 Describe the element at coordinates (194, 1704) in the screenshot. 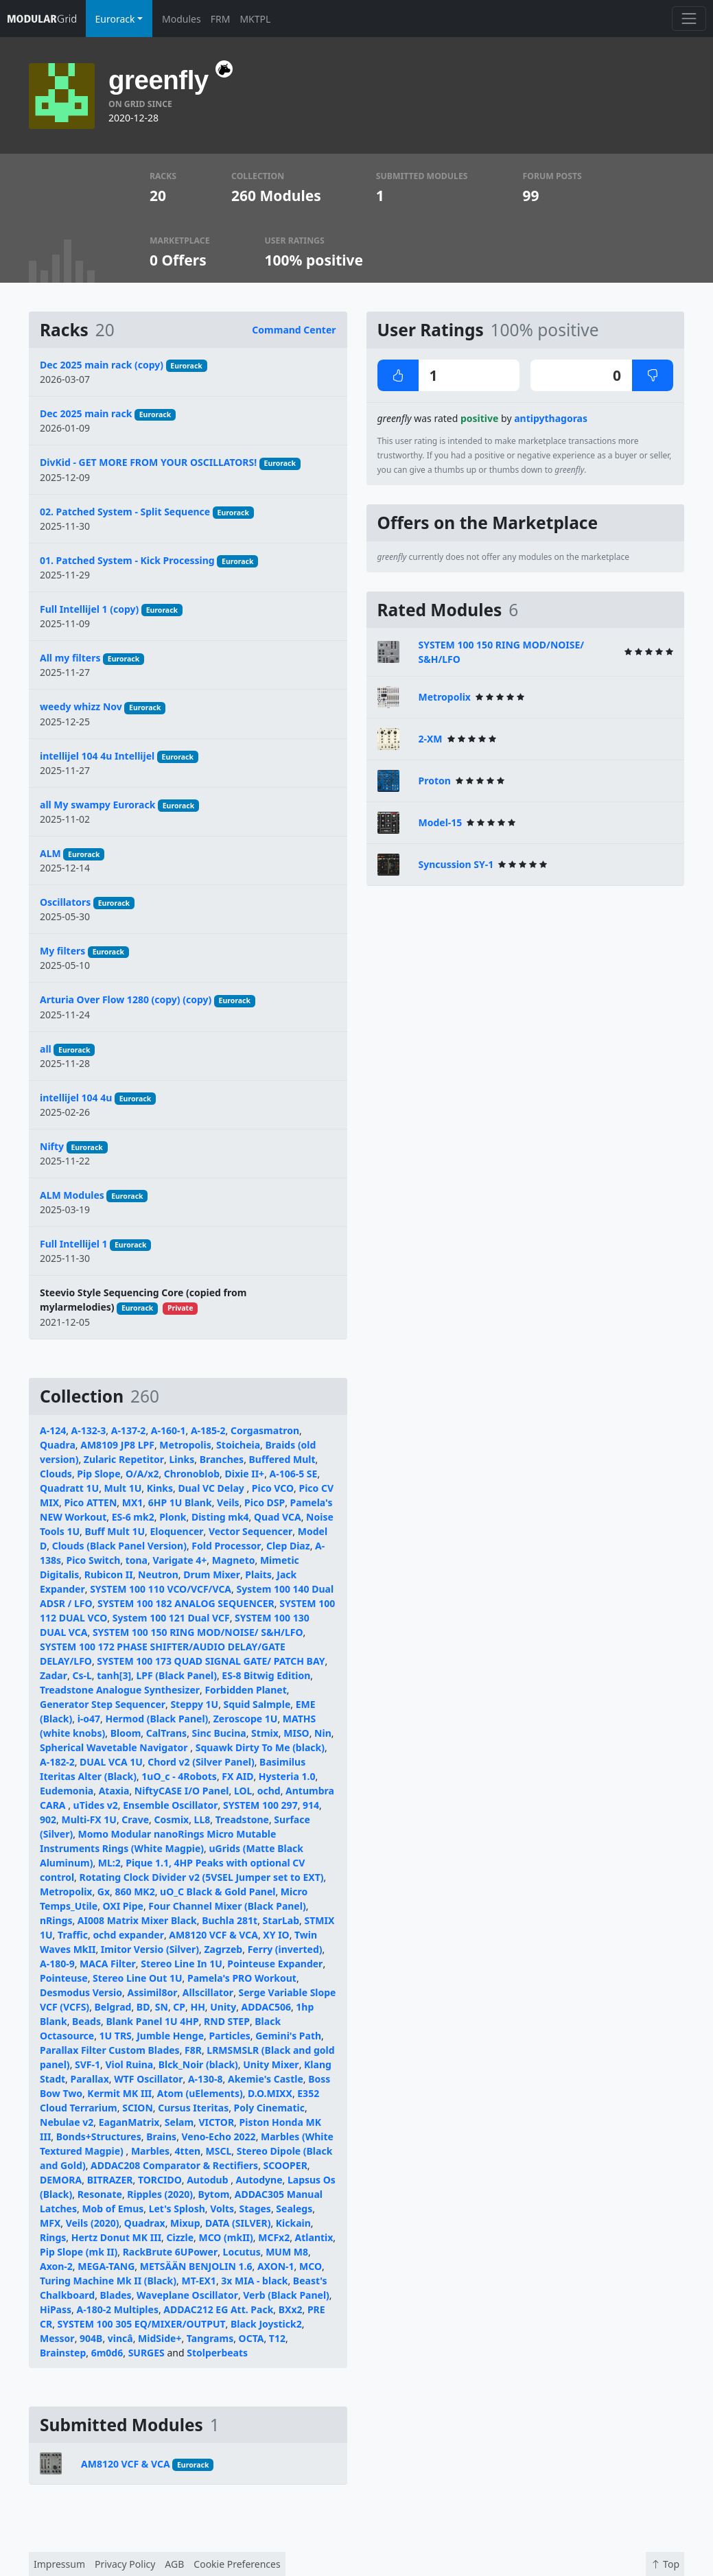

I see `Steppy 1U` at that location.